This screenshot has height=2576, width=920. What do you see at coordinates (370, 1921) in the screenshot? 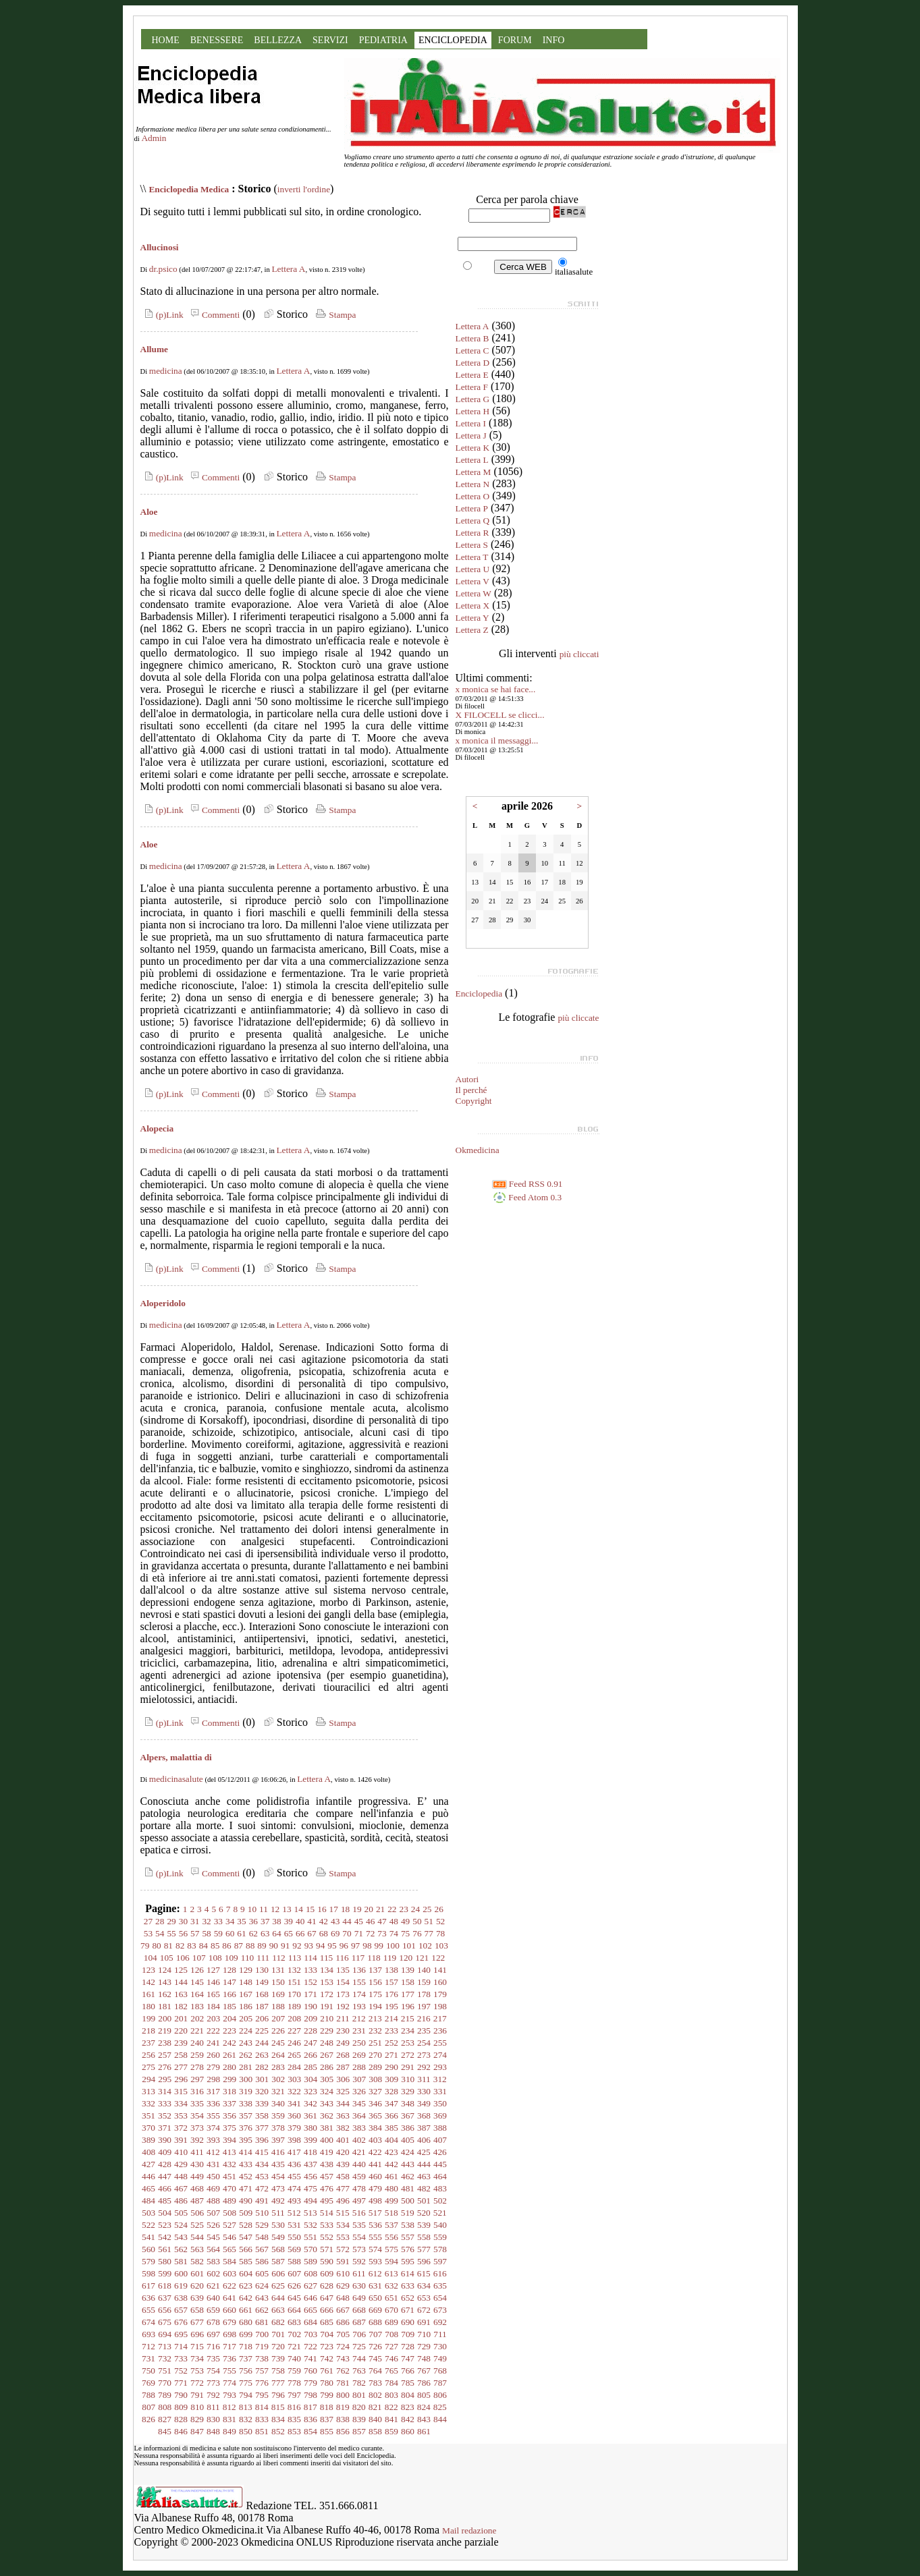
I see `46` at bounding box center [370, 1921].